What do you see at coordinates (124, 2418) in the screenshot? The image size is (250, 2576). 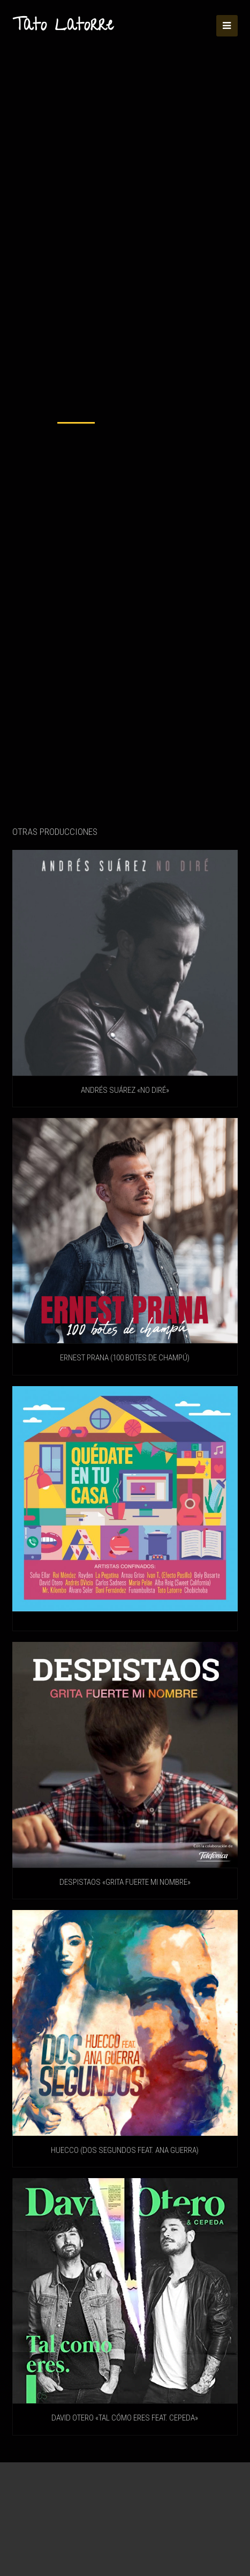 I see `DAVID OTERO «Tal Cómo Eres feat. Cepeda»` at bounding box center [124, 2418].